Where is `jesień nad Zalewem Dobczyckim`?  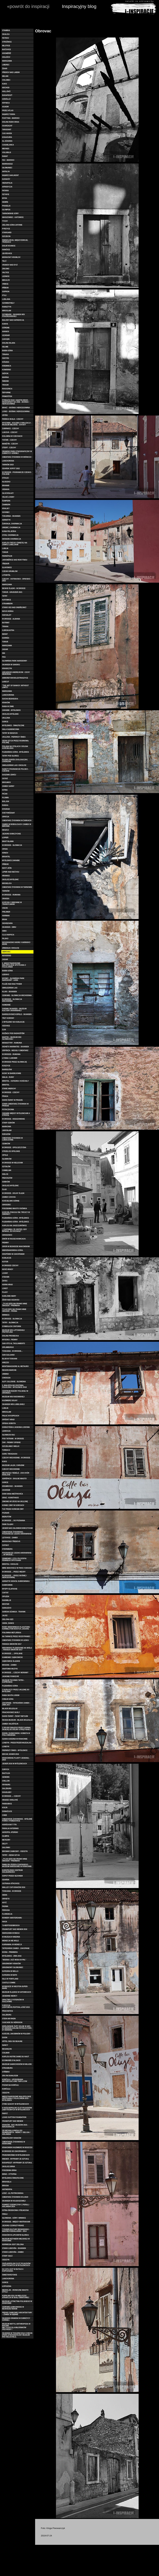 jesień nad Zalewem Dobczyckim is located at coordinates (17, 1528).